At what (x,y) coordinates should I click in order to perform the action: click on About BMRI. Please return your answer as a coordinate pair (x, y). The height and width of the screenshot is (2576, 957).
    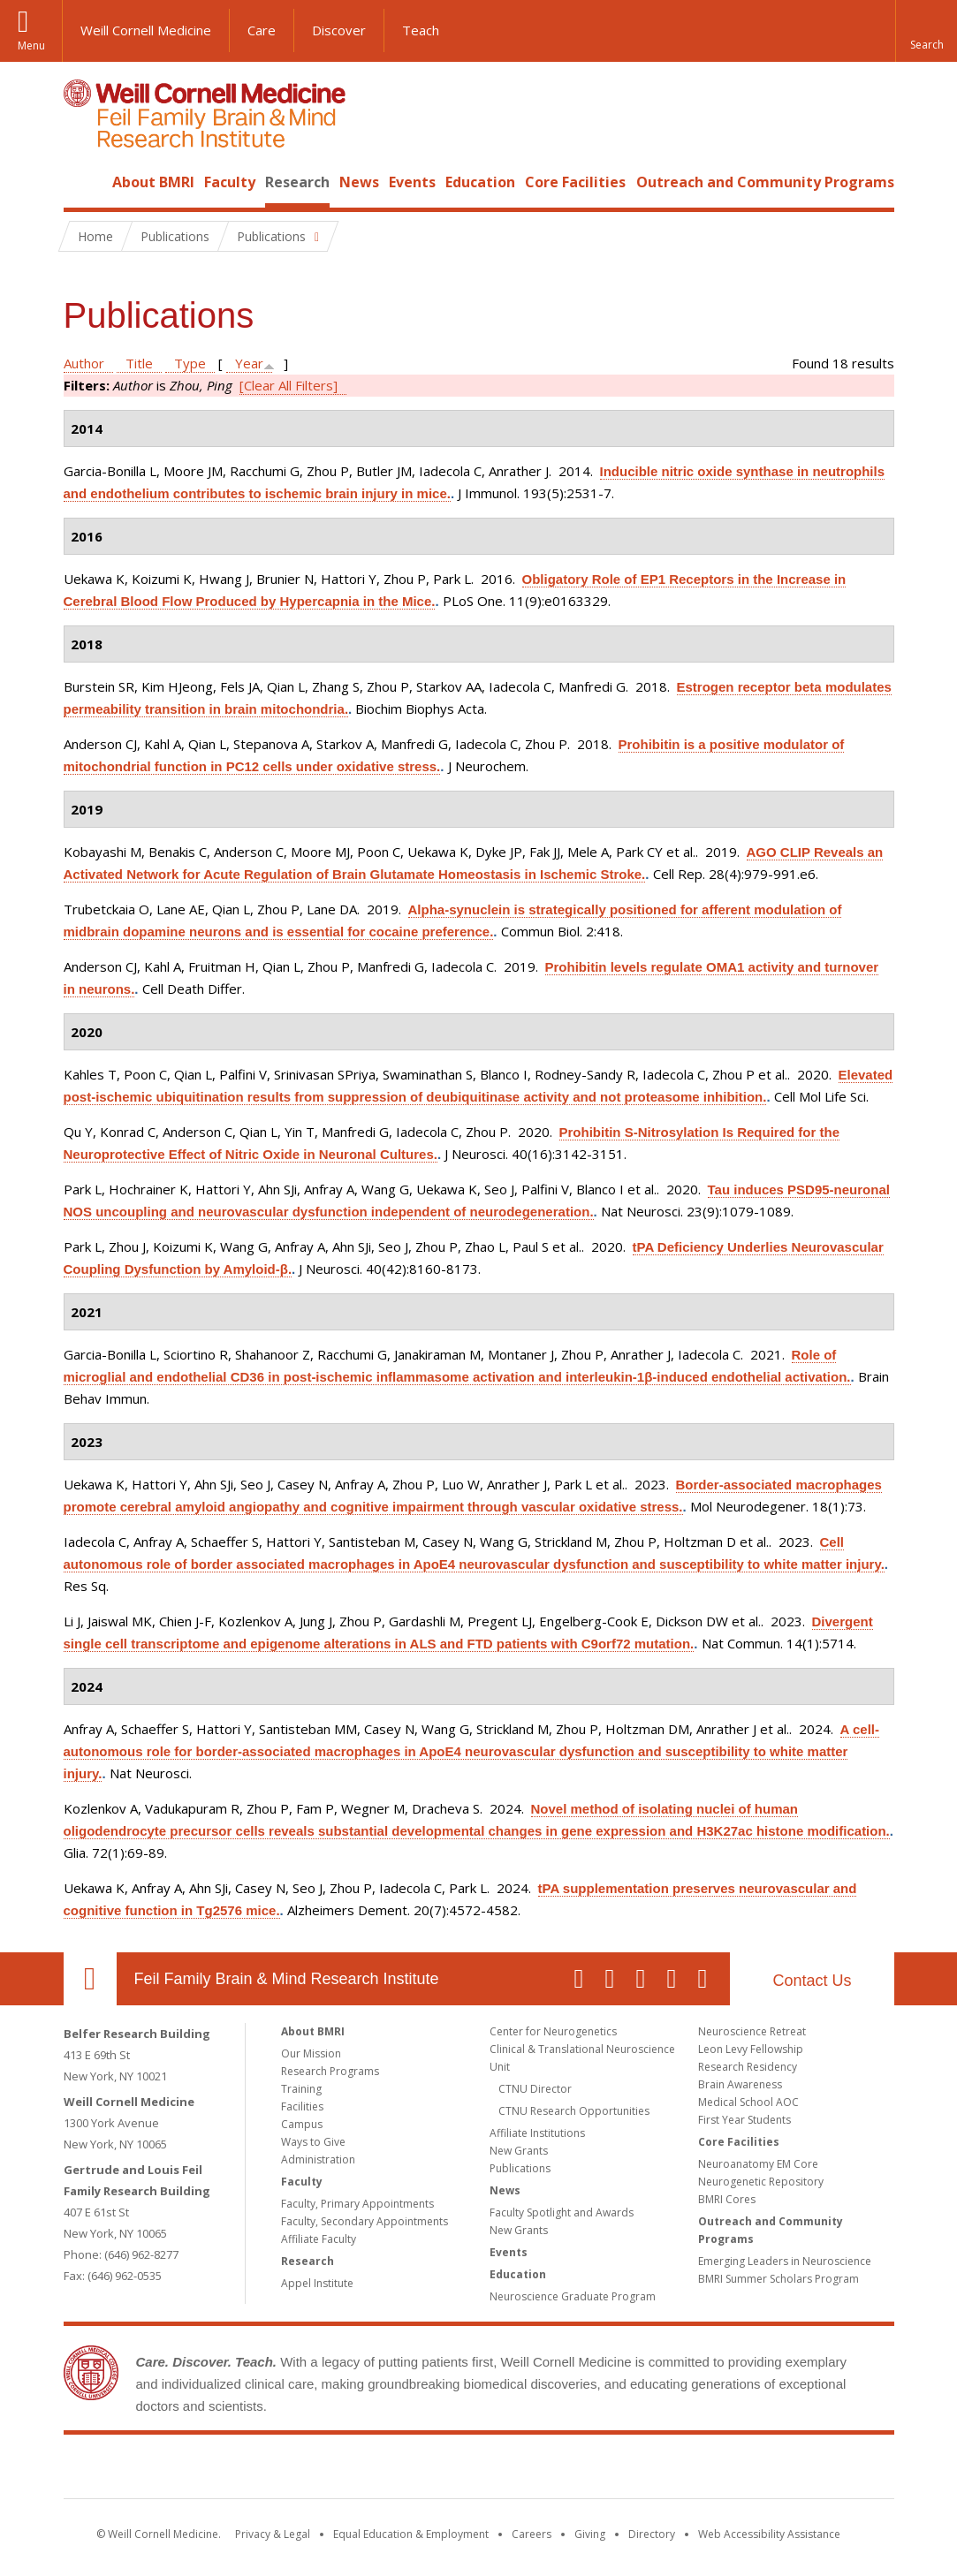
    Looking at the image, I should click on (153, 182).